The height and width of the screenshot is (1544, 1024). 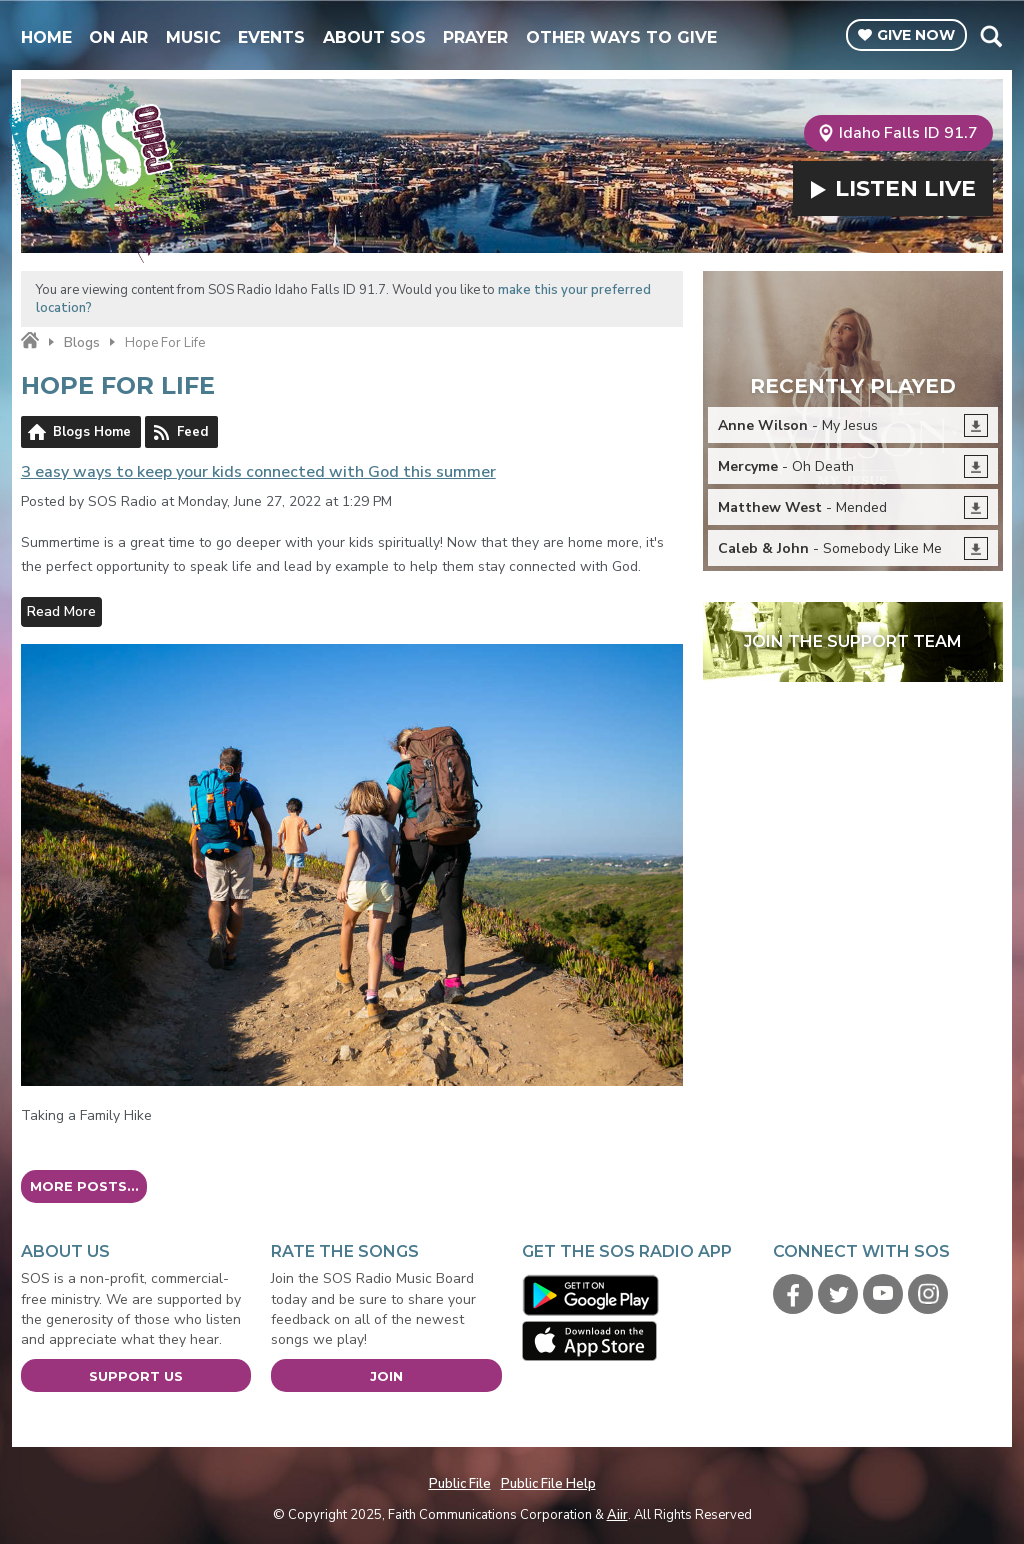 I want to click on Join, so click(x=386, y=1376).